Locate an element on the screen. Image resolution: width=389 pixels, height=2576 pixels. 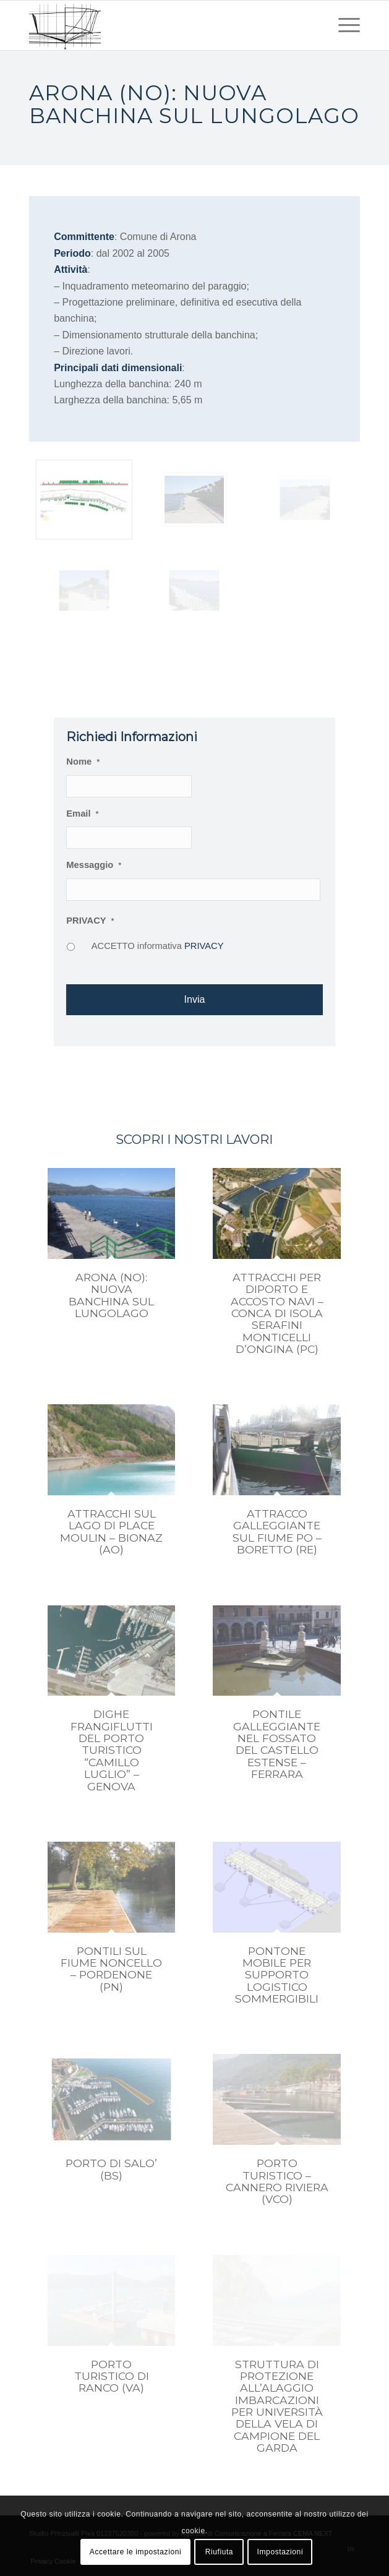
PONTILI SUL FIUME NONCELLO – PORDENONE (PN) is located at coordinates (111, 1968).